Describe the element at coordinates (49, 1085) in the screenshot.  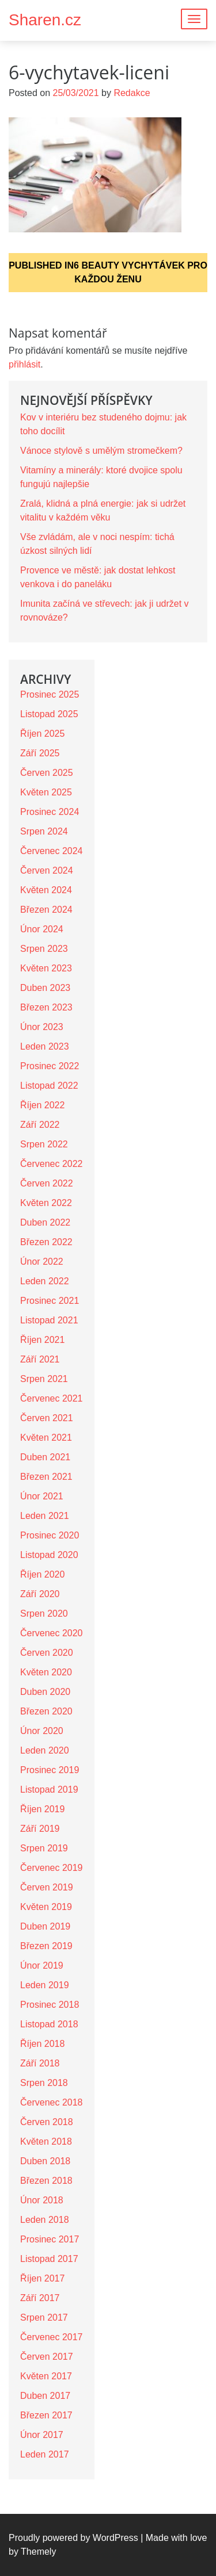
I see `Listopad 2022` at that location.